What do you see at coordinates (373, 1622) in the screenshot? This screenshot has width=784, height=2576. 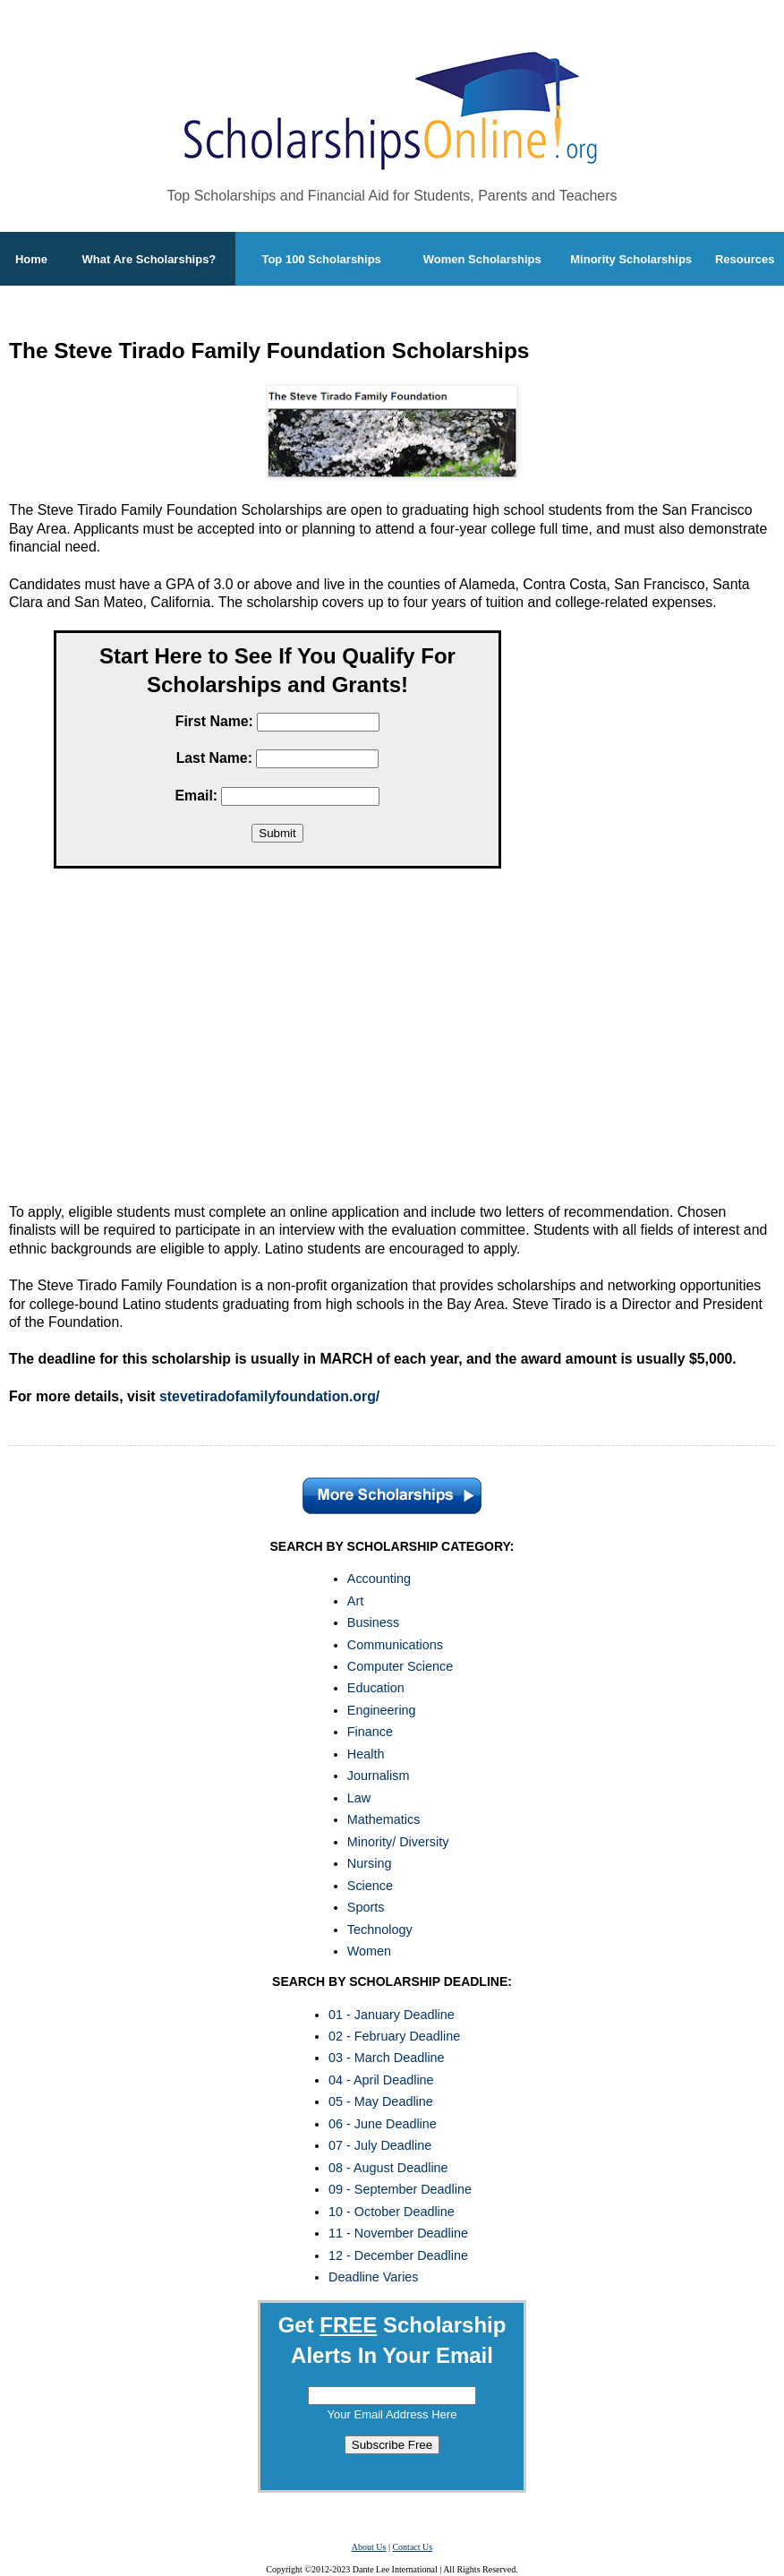 I see `Business` at bounding box center [373, 1622].